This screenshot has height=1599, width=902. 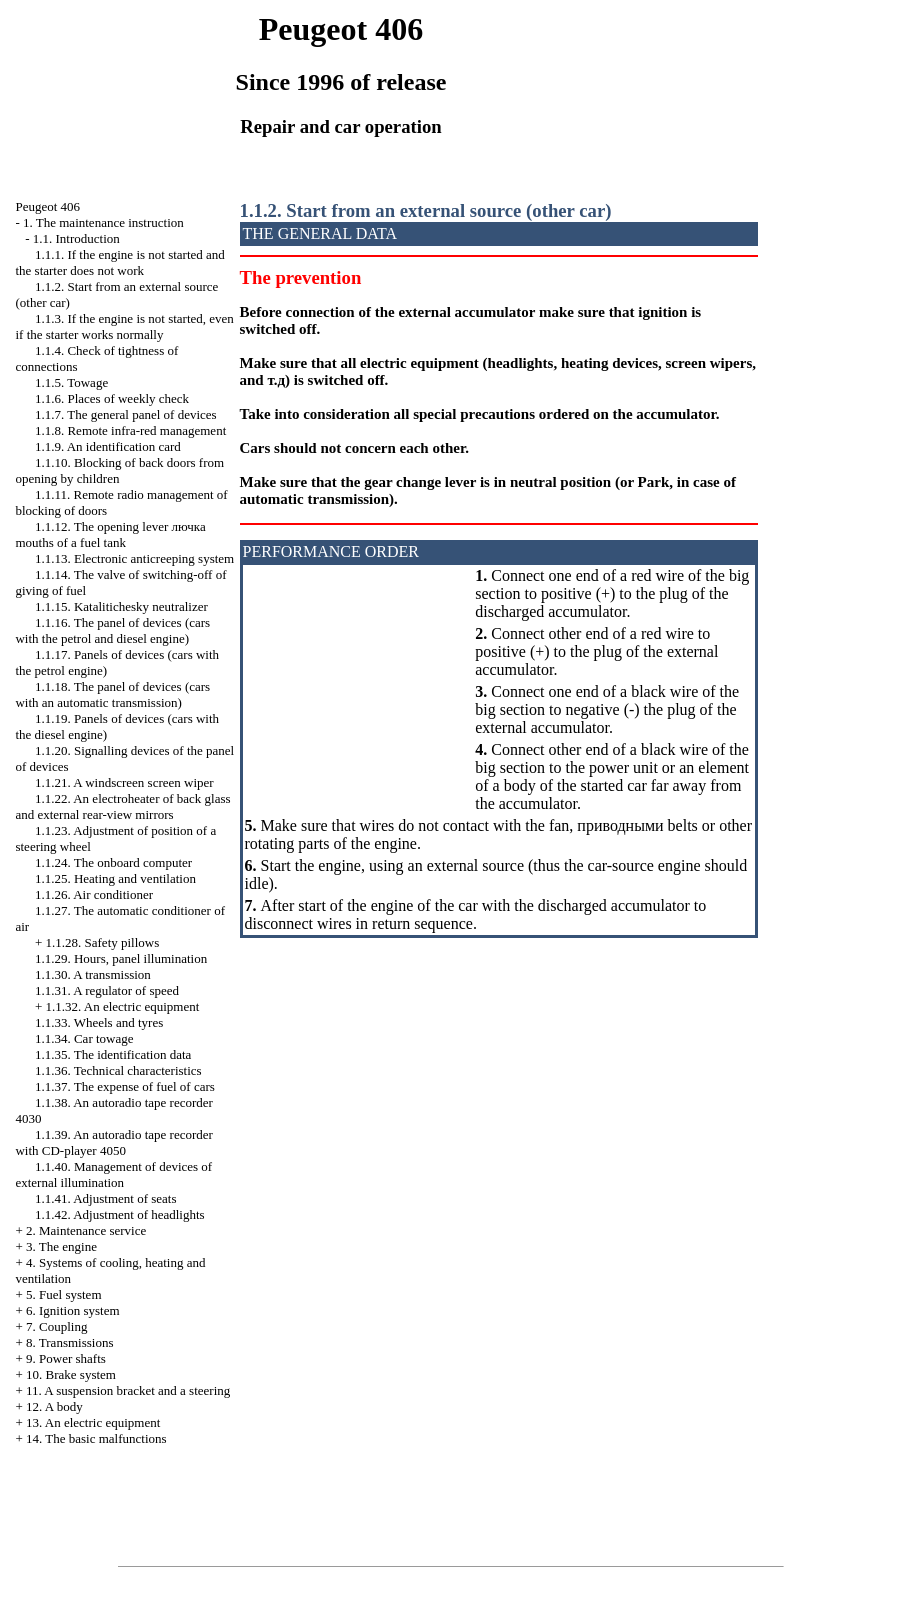 I want to click on 1.1.41. Adjustment of seats, so click(x=106, y=1198).